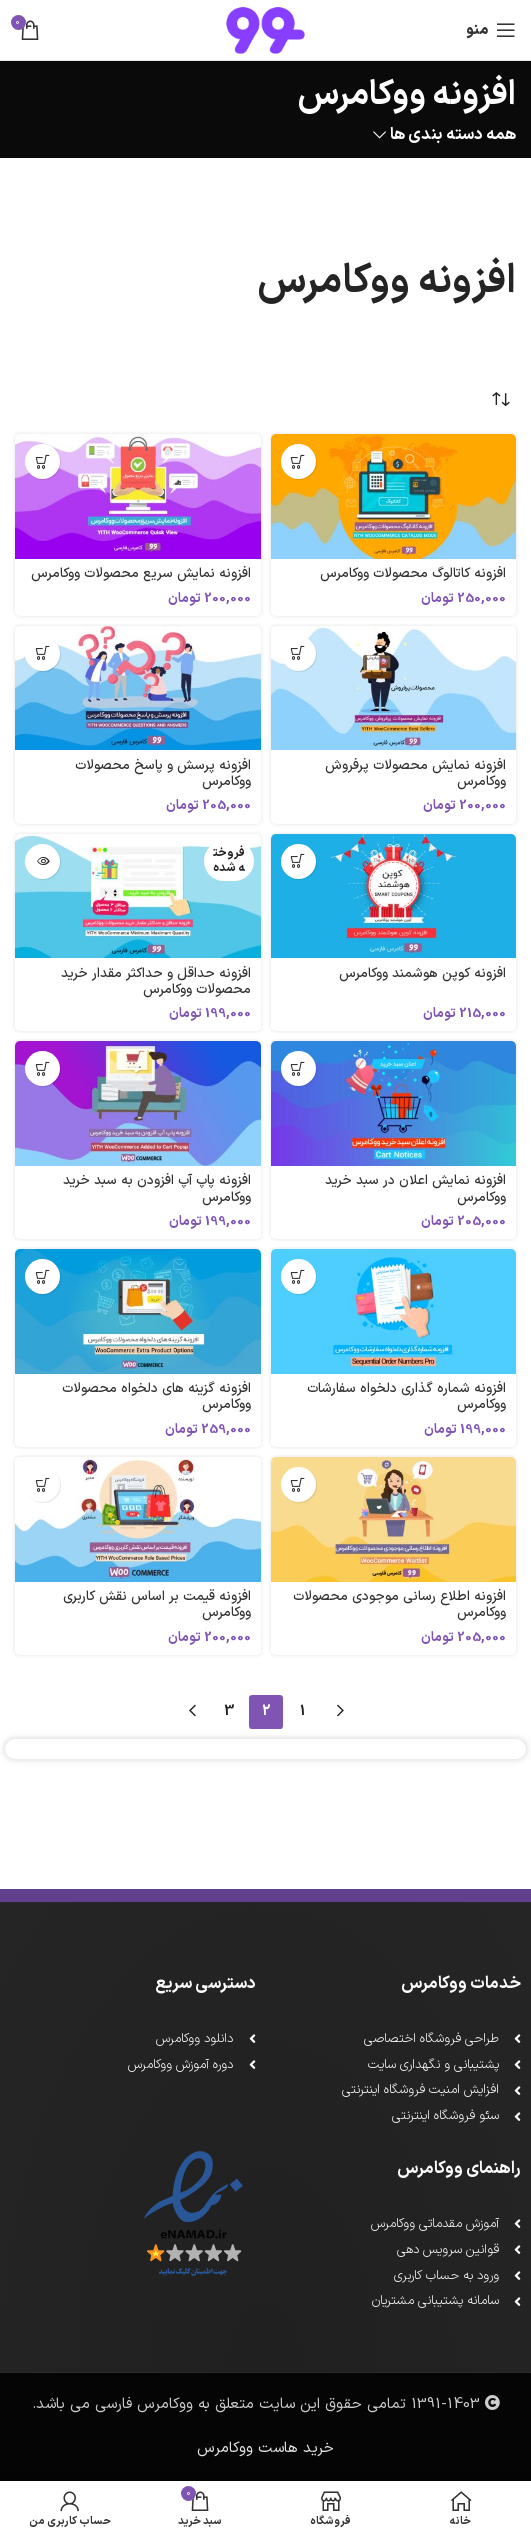 This screenshot has height=2536, width=531. I want to click on افزونه شماره گذاری دلخواه سفارشات ووکامرس, so click(406, 1396).